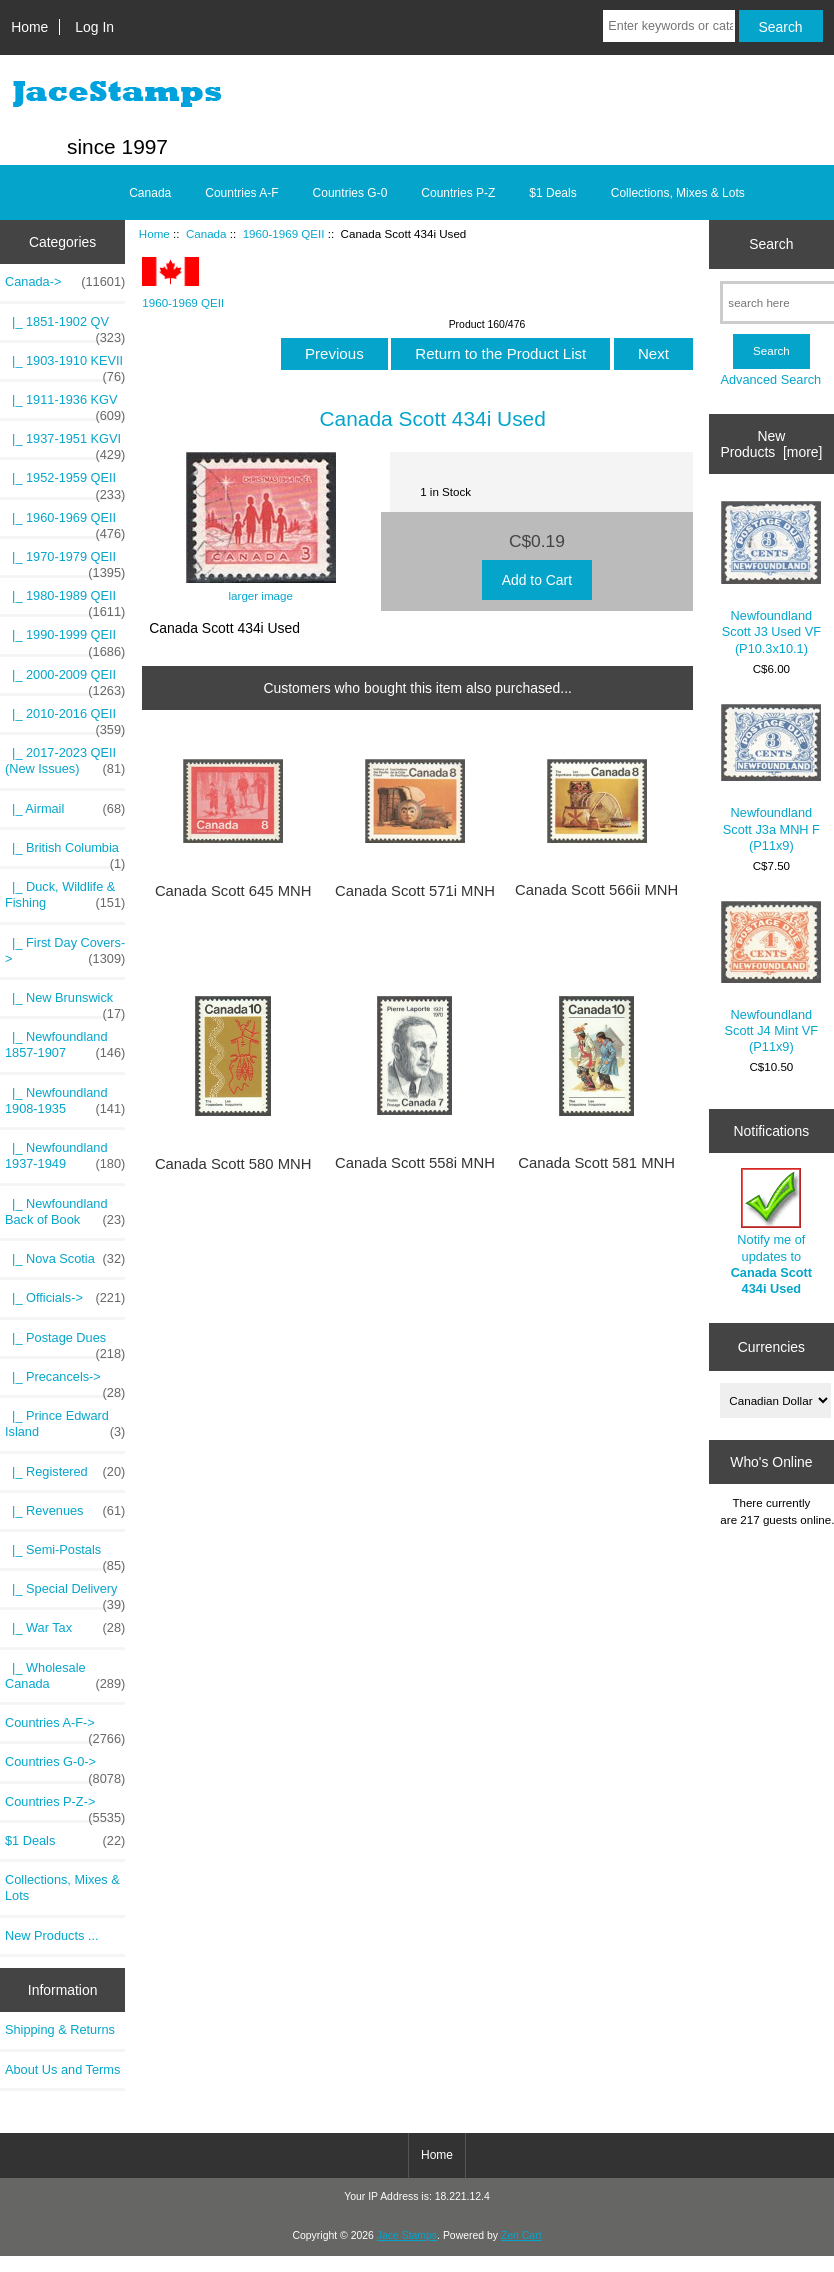  What do you see at coordinates (65, 1555) in the screenshot?
I see `|_ Semi-Postals` at bounding box center [65, 1555].